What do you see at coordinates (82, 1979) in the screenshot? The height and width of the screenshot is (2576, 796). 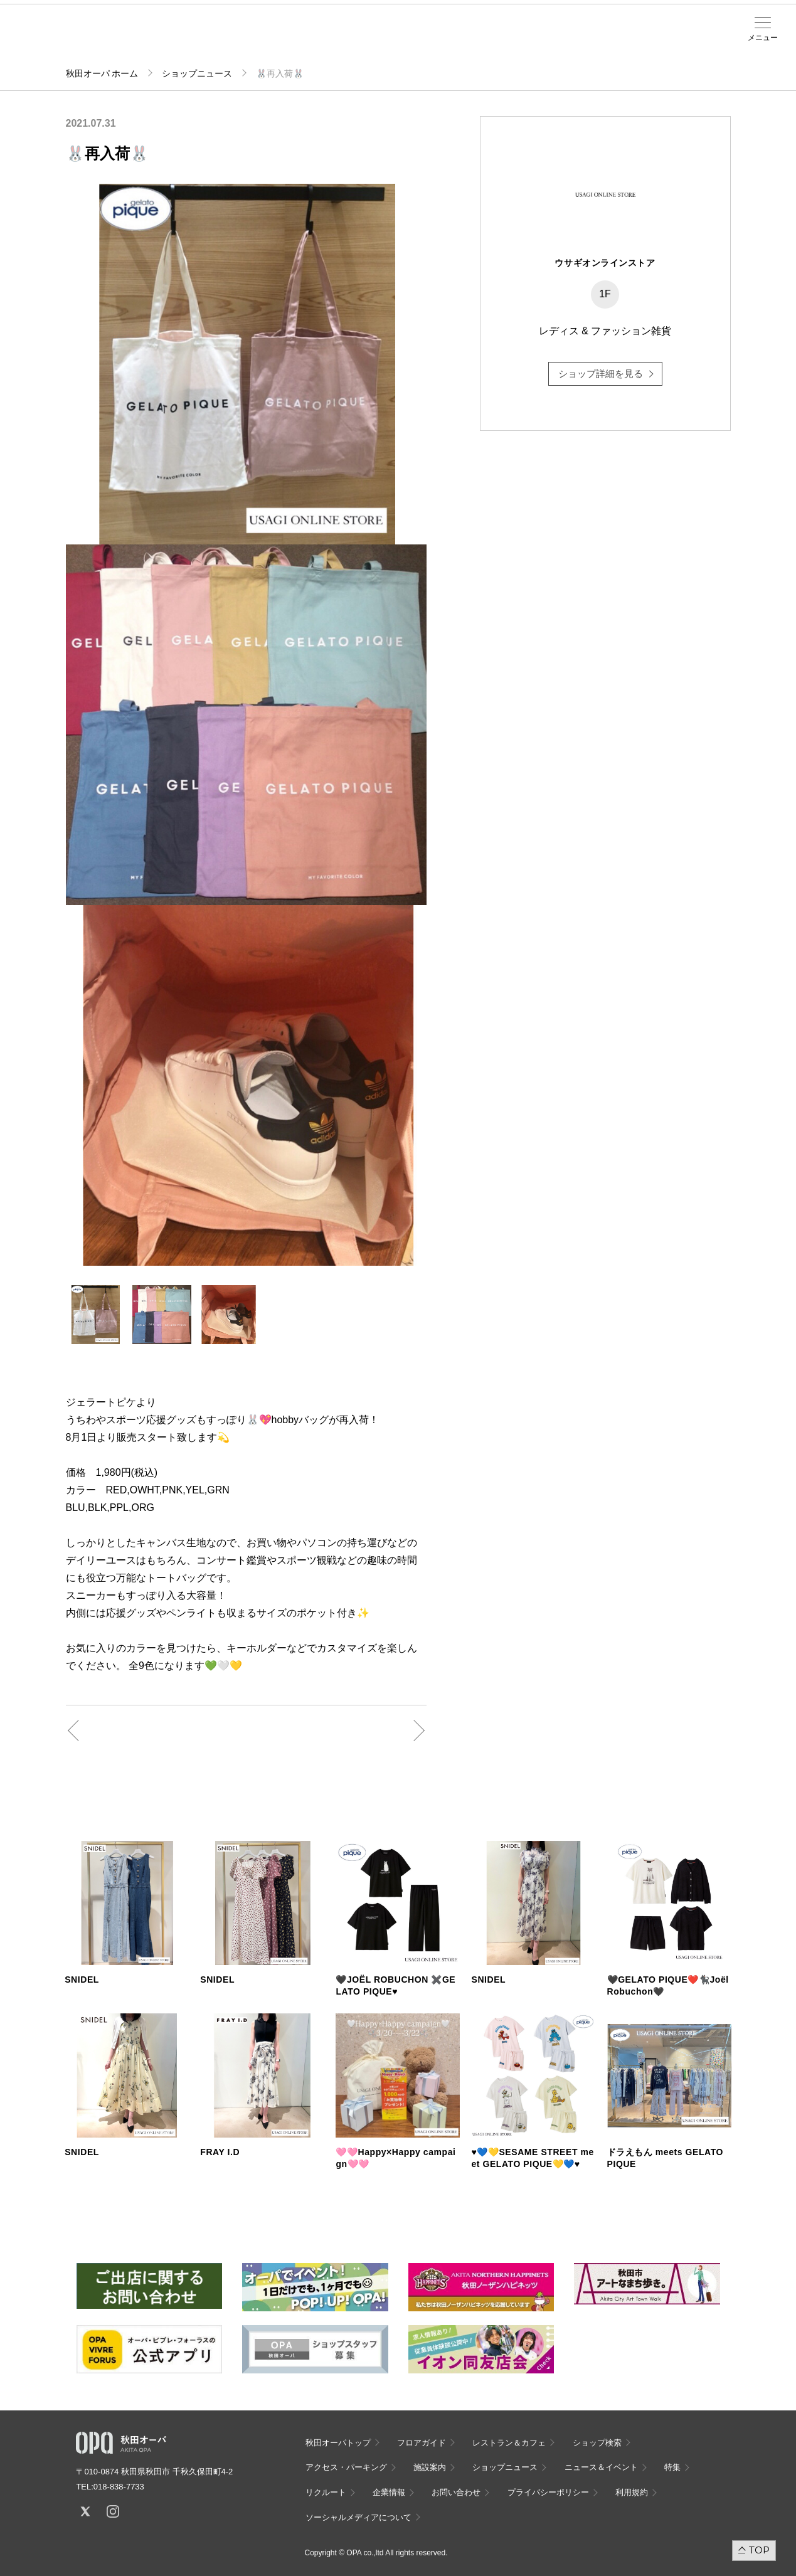 I see `SNIDEL` at bounding box center [82, 1979].